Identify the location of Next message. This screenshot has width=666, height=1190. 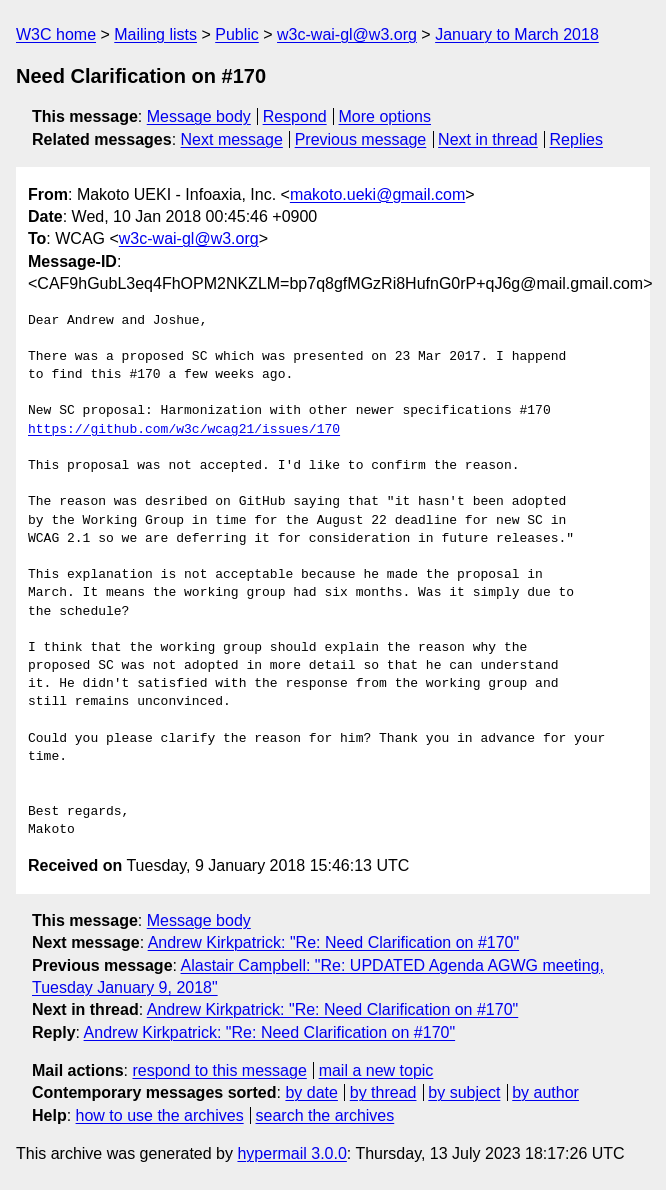
(232, 139).